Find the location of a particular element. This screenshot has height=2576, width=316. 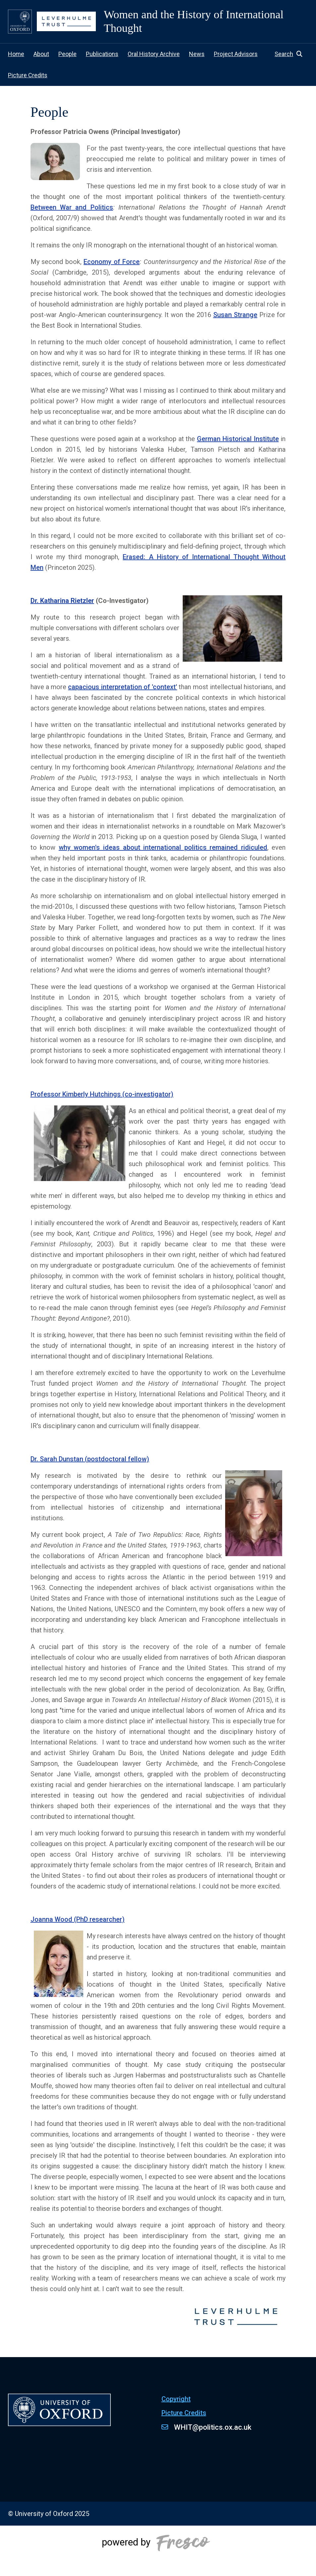

[button] is located at coordinates (291, 54).